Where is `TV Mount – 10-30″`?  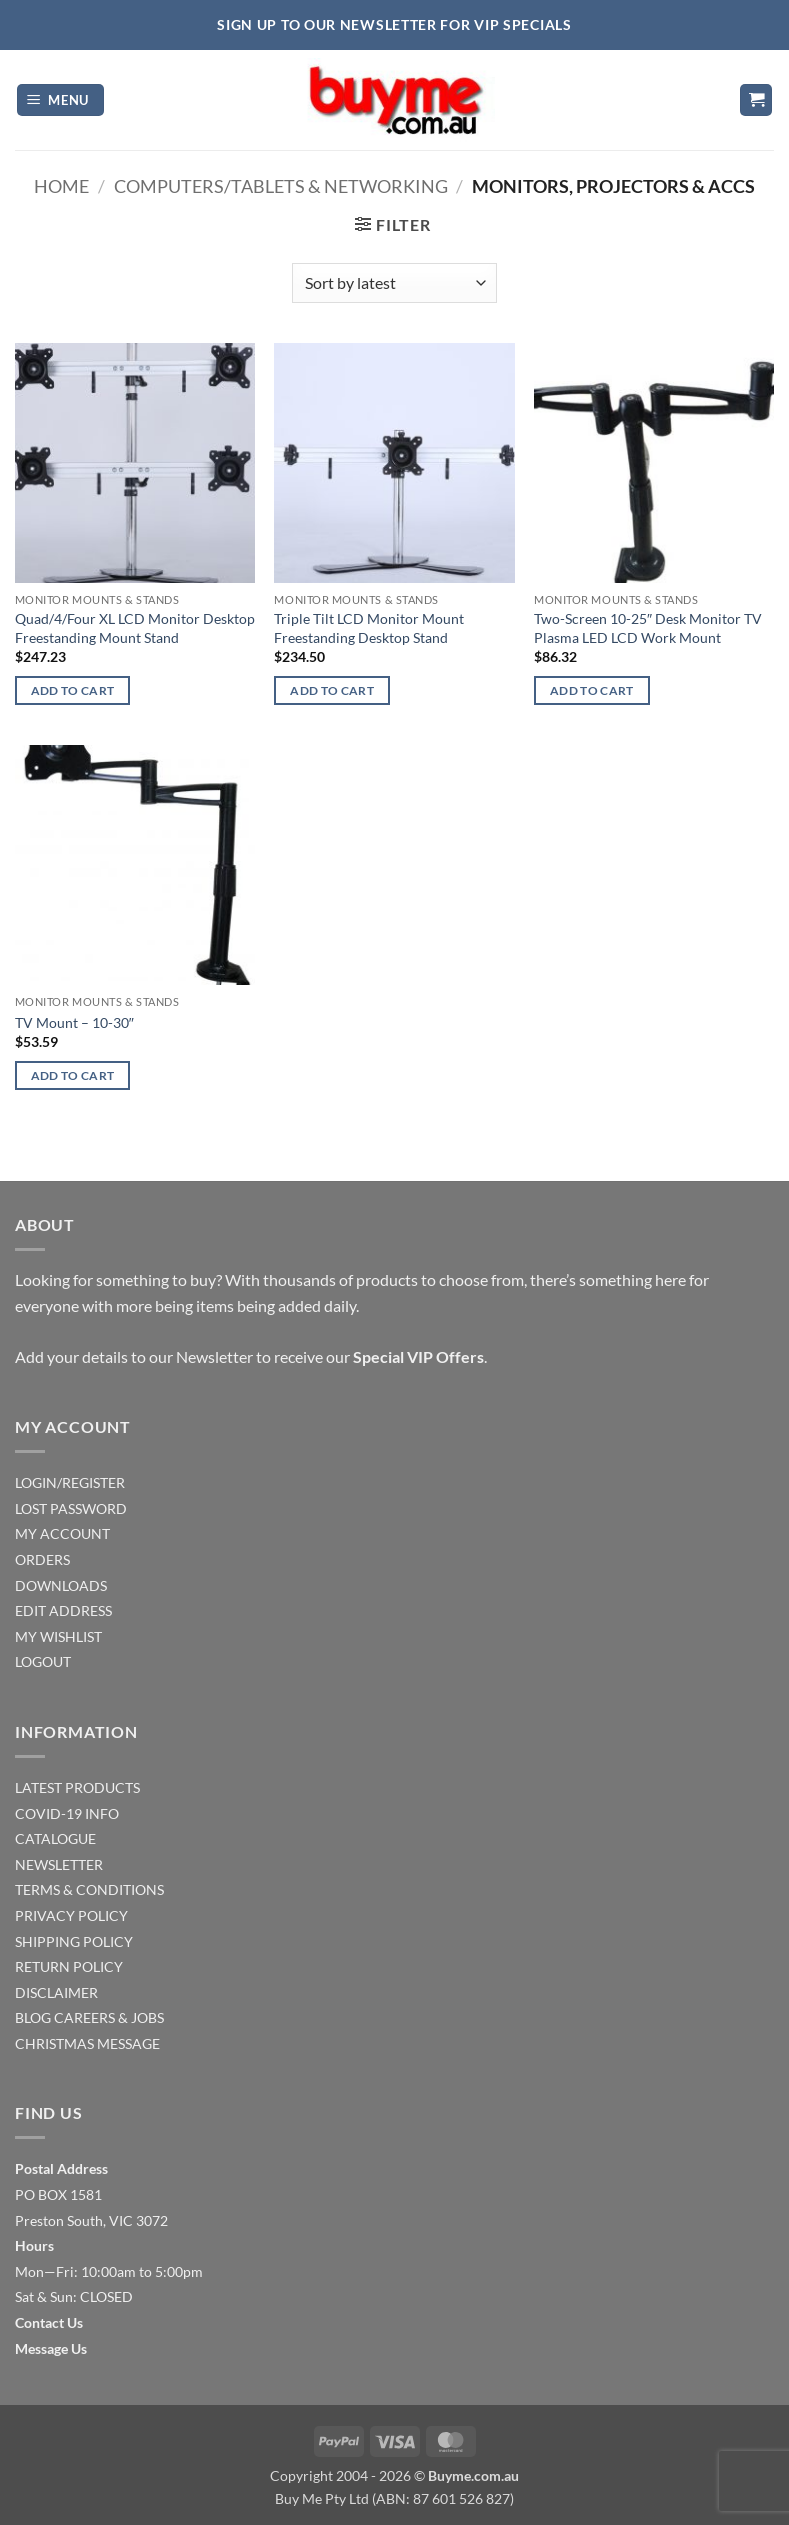
TV Mount – 10-30″ is located at coordinates (74, 1022).